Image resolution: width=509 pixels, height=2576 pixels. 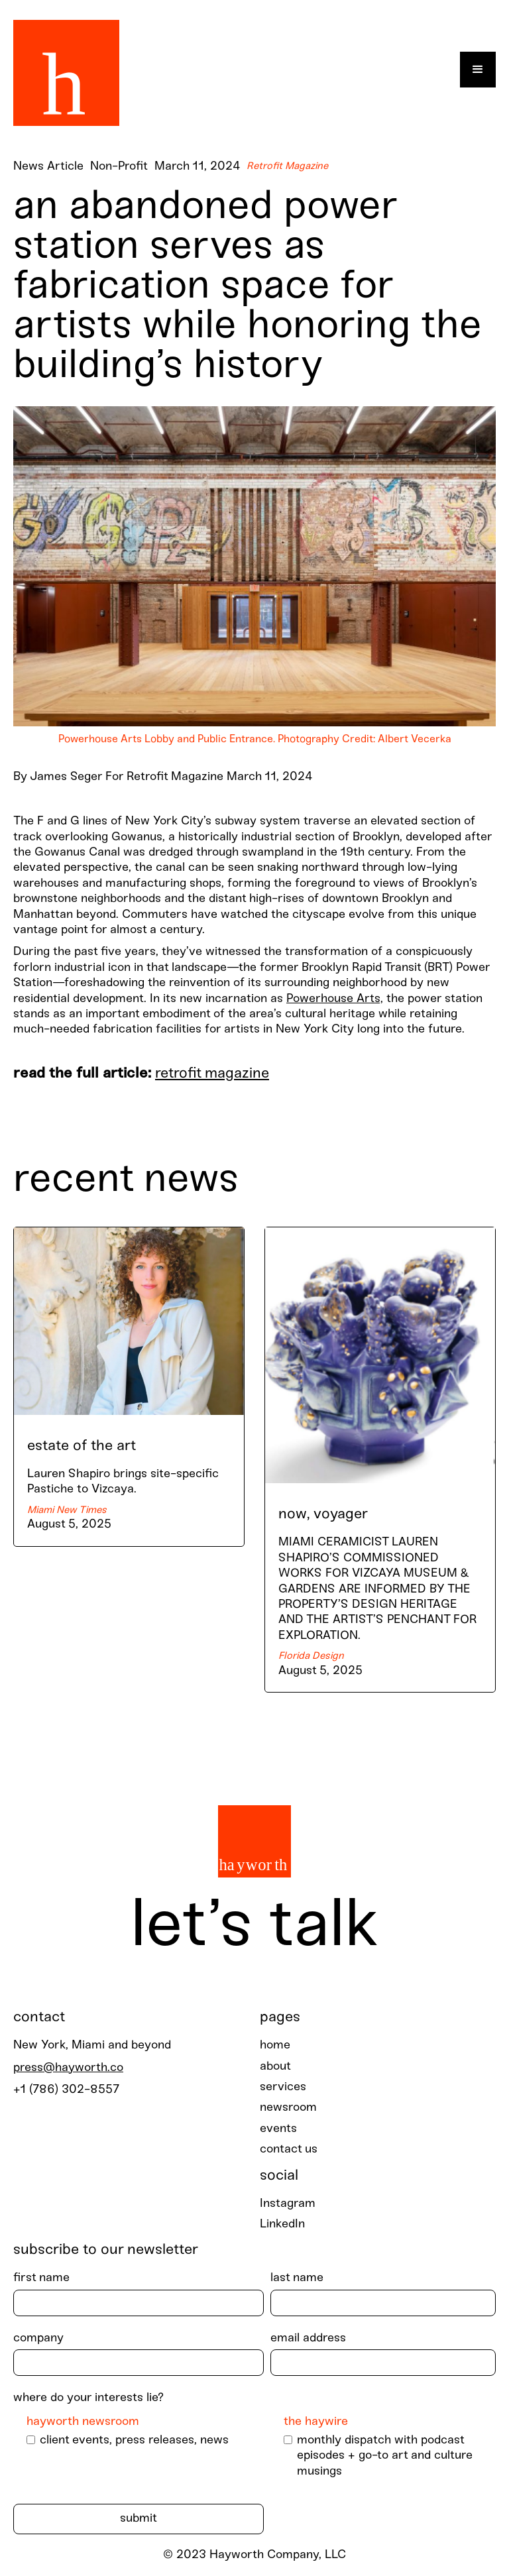 What do you see at coordinates (288, 2107) in the screenshot?
I see `newsroom` at bounding box center [288, 2107].